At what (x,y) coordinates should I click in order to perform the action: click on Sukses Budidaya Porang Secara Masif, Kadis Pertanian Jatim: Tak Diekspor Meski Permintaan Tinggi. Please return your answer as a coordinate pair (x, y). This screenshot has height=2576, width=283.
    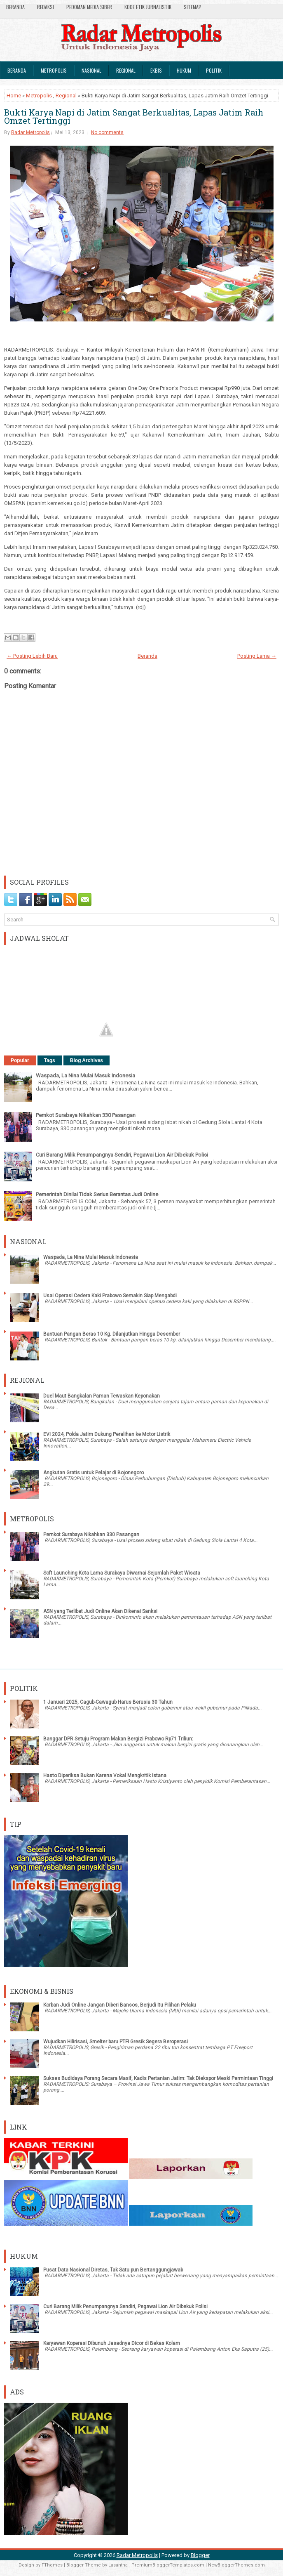
    Looking at the image, I should click on (158, 2078).